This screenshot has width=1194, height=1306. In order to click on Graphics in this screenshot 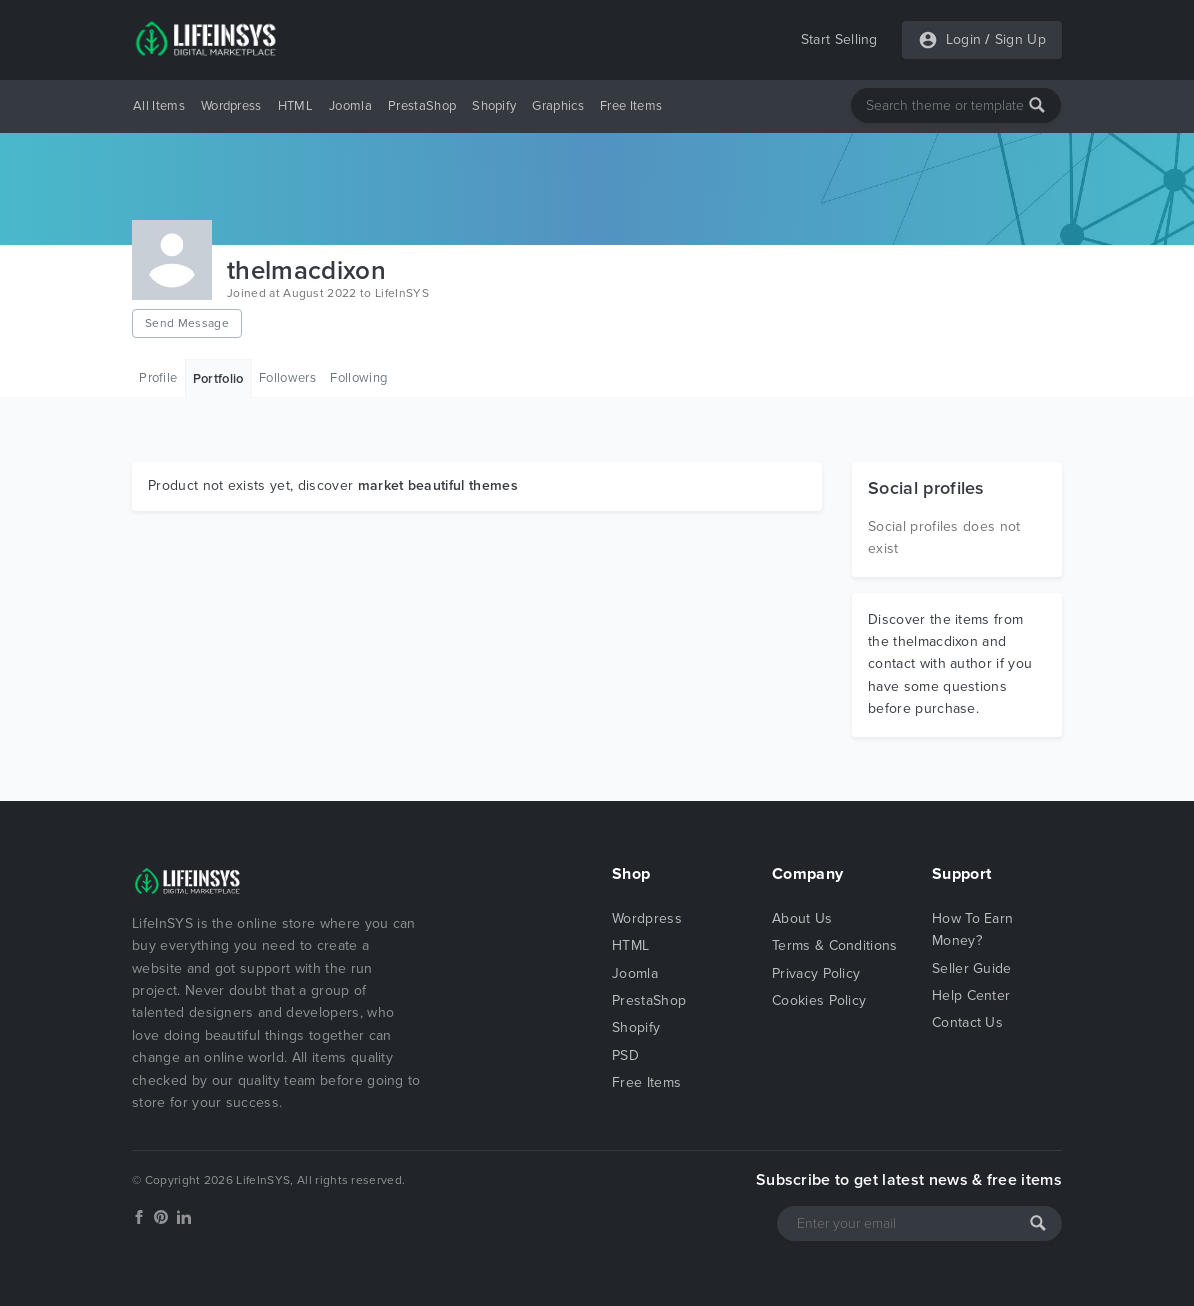, I will do `click(558, 106)`.